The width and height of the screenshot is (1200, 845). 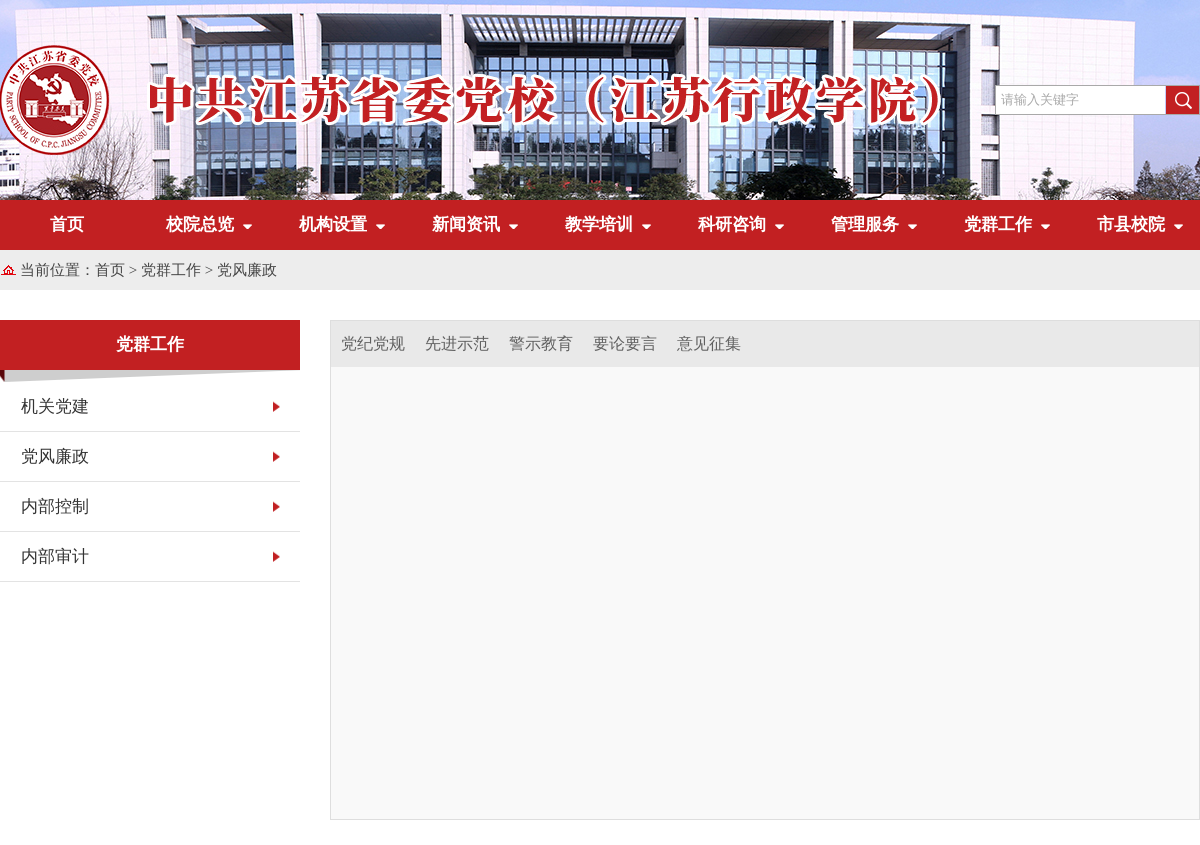 I want to click on 首页, so click(x=67, y=224).